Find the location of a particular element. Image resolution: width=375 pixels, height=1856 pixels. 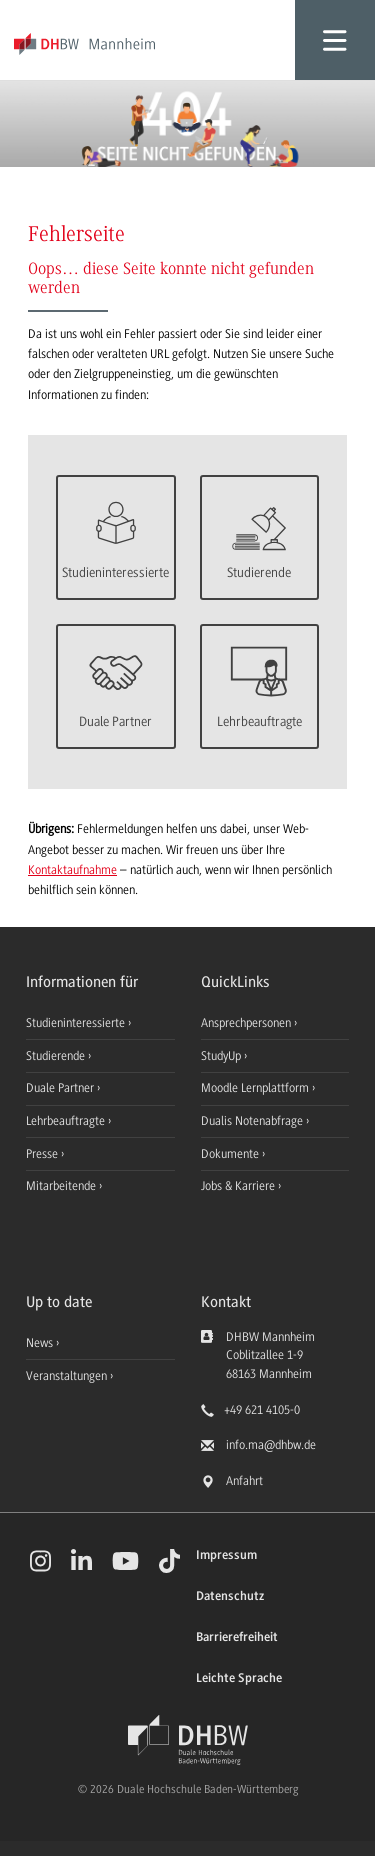

Dokumente is located at coordinates (231, 1154).